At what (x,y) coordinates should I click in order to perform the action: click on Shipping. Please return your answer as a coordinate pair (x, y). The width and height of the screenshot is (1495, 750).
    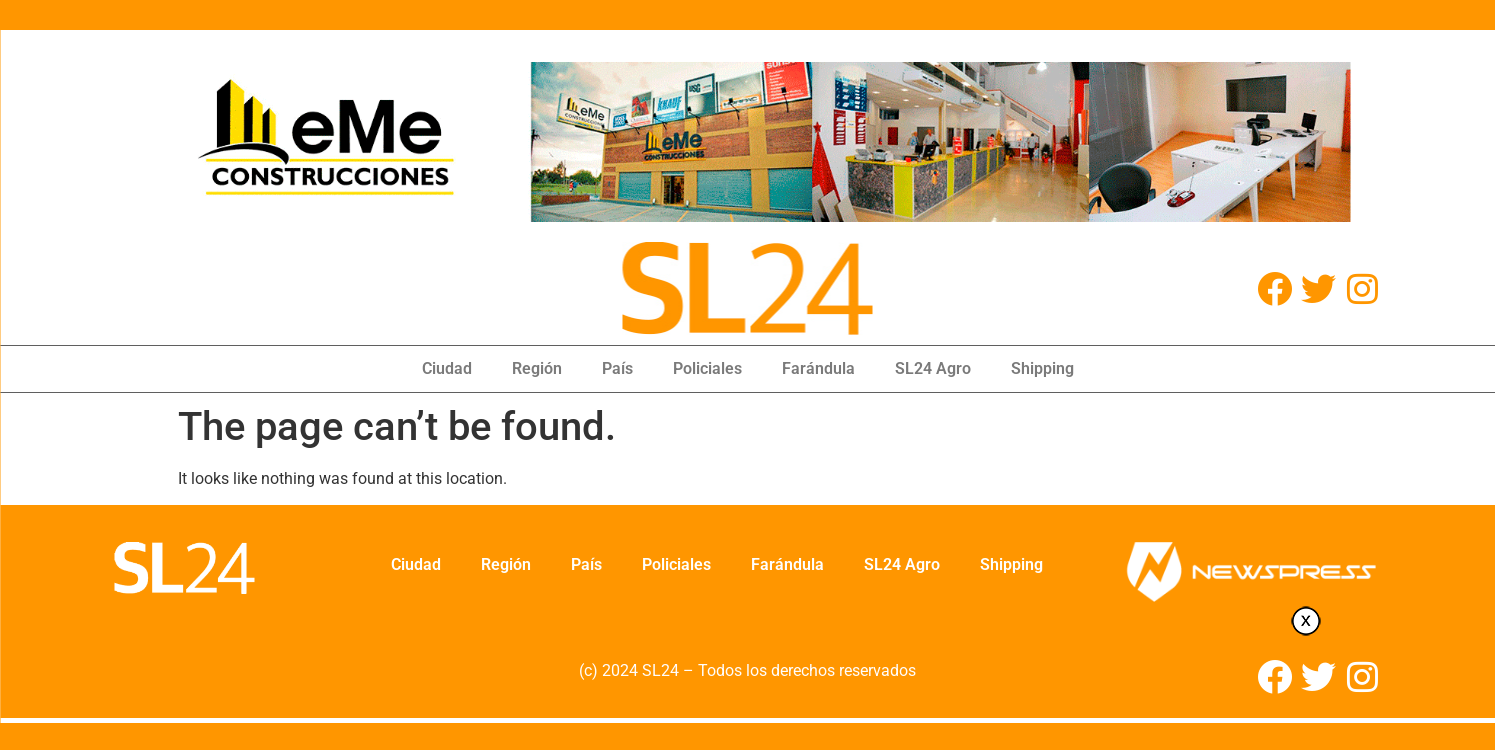
    Looking at the image, I should click on (1042, 368).